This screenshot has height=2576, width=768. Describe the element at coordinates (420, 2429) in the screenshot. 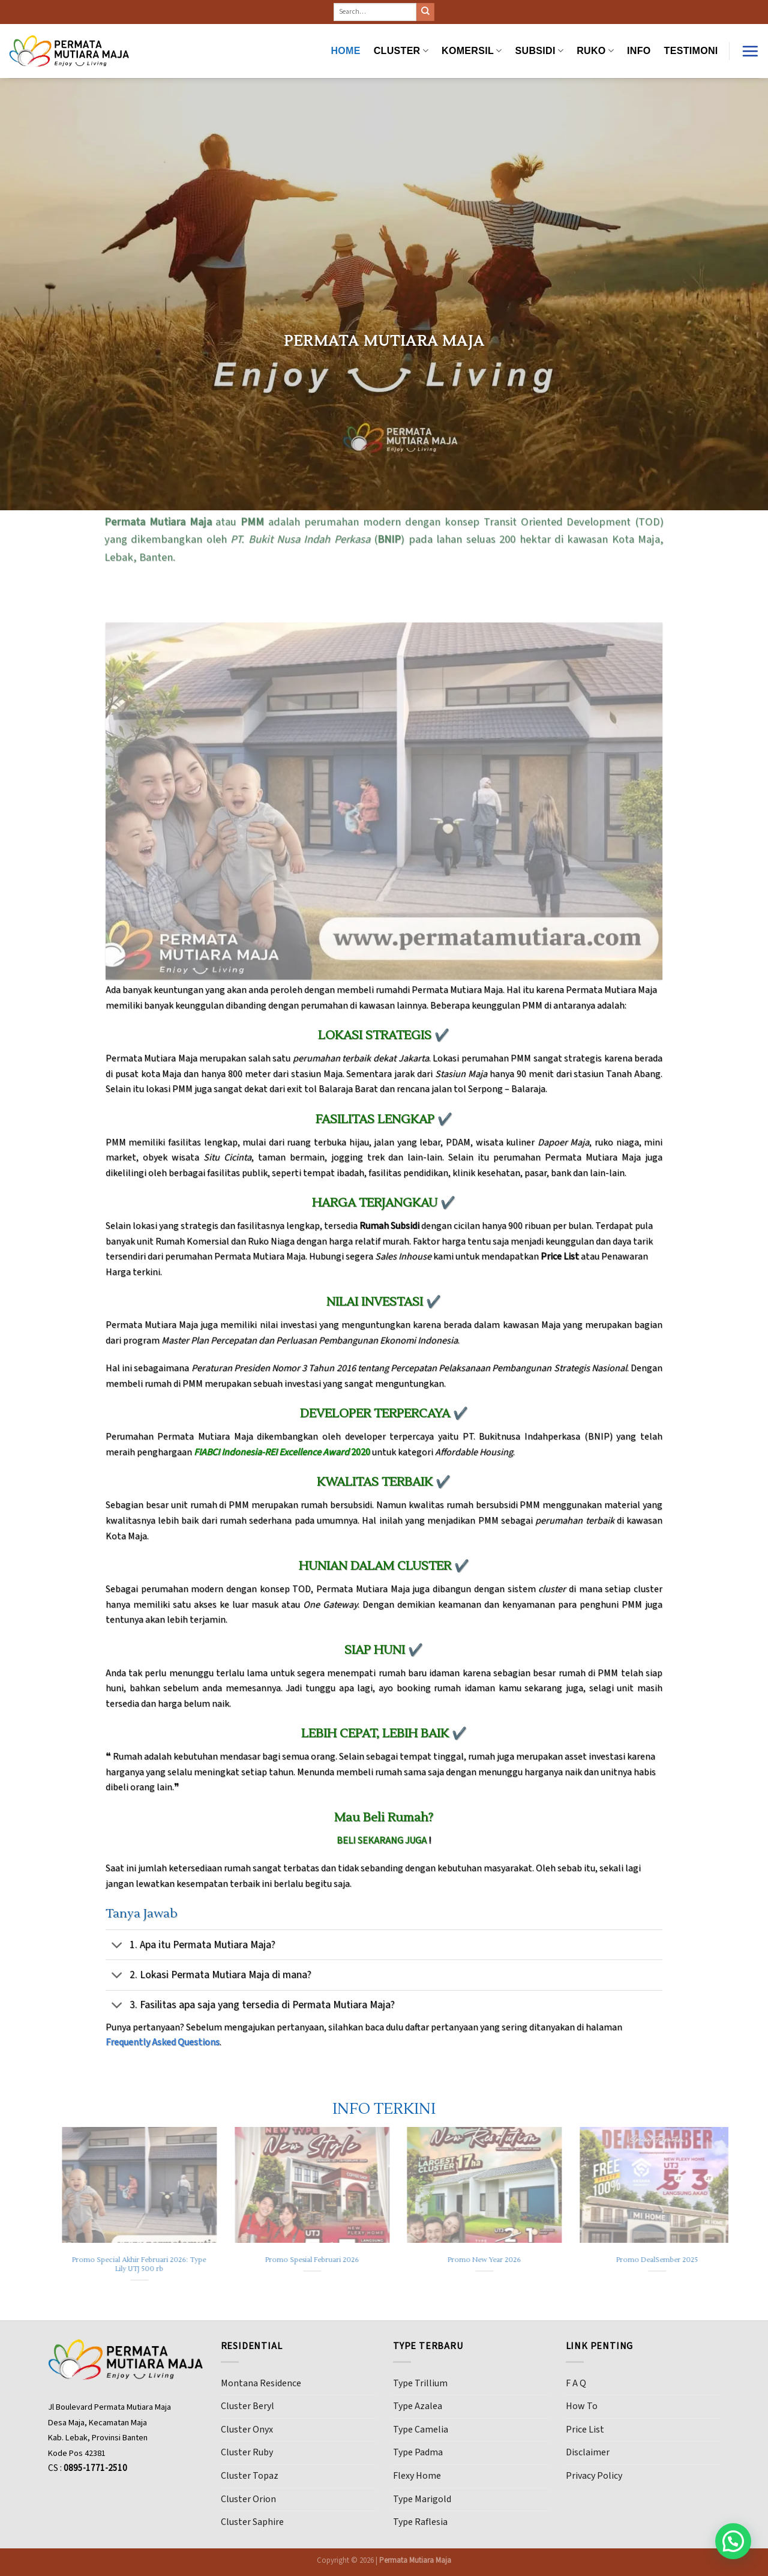

I see `Type Camelia` at that location.